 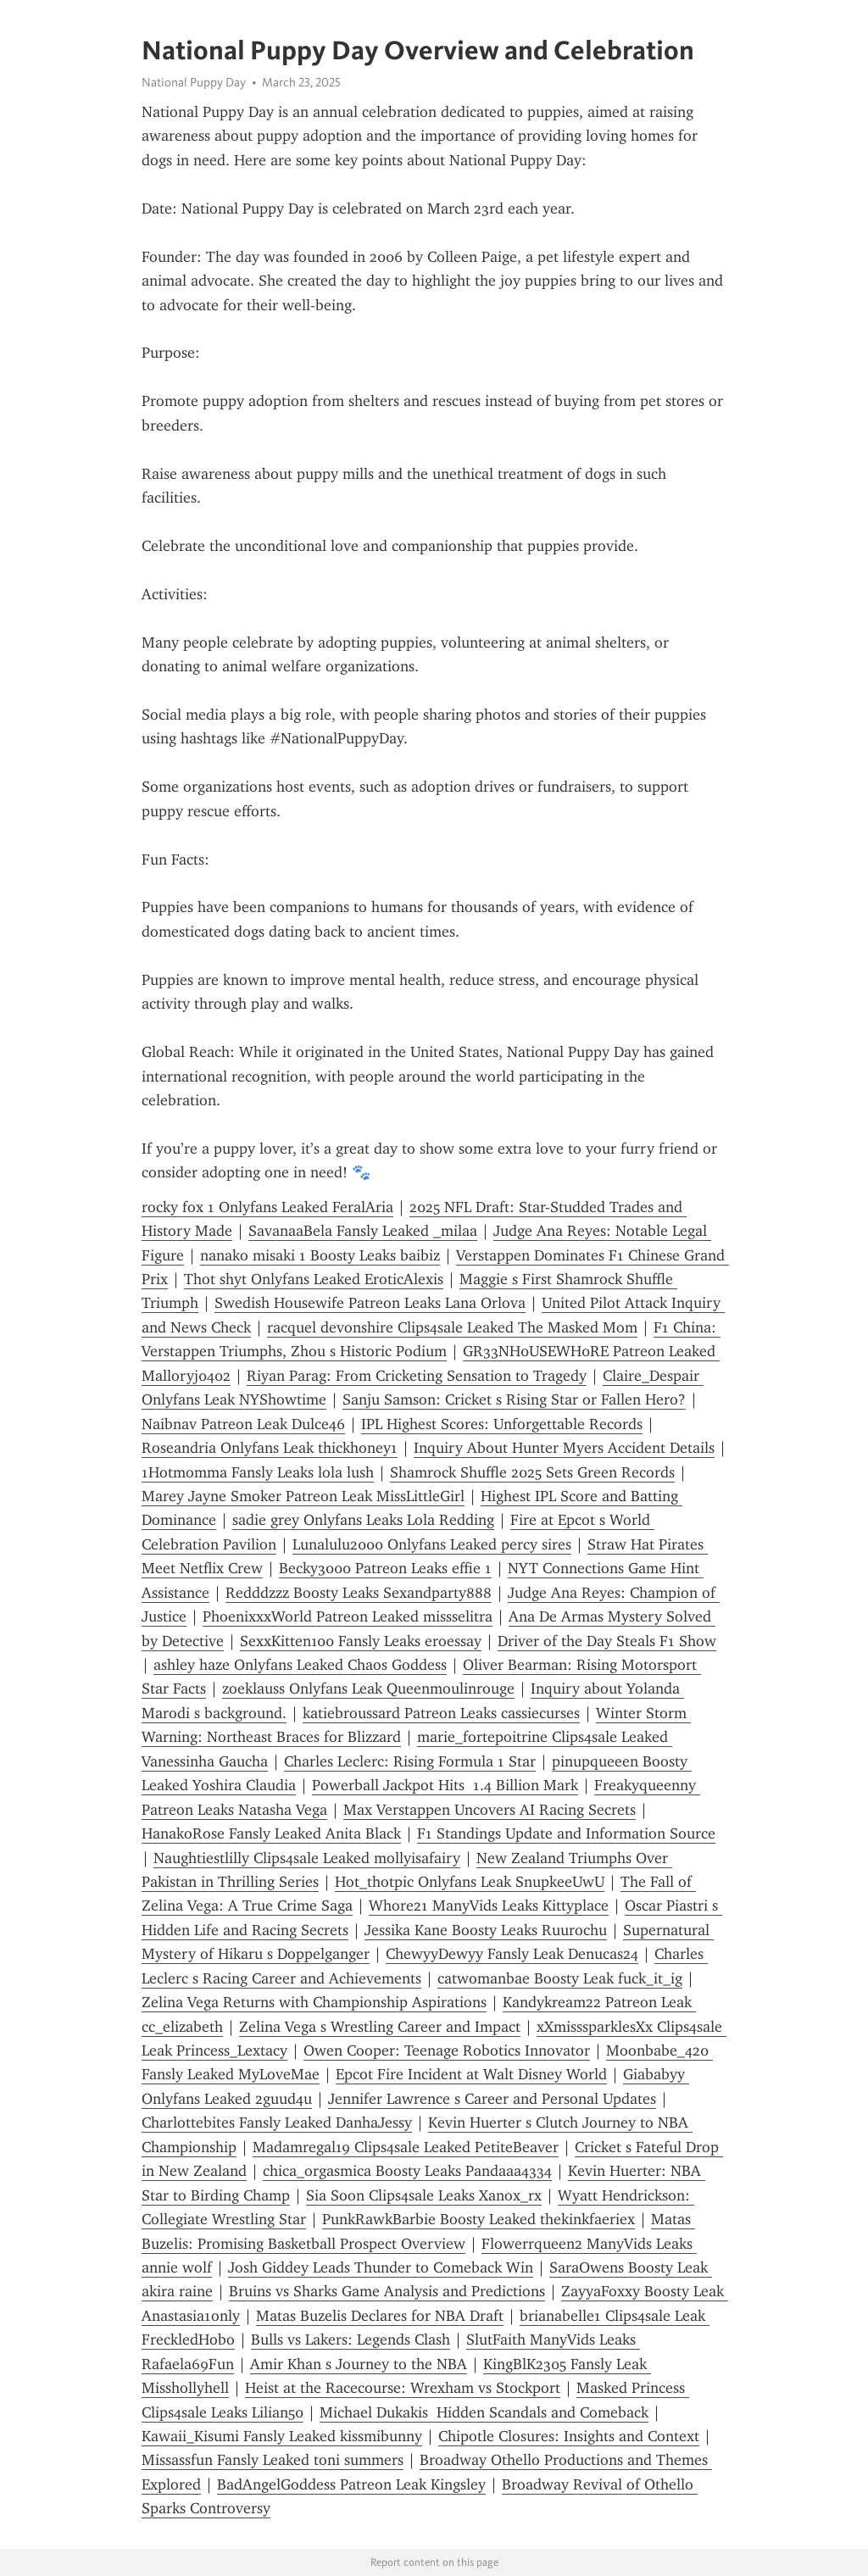 I want to click on zoeklauss Onlyfans Leak Queenmoulinrouge, so click(x=368, y=1688).